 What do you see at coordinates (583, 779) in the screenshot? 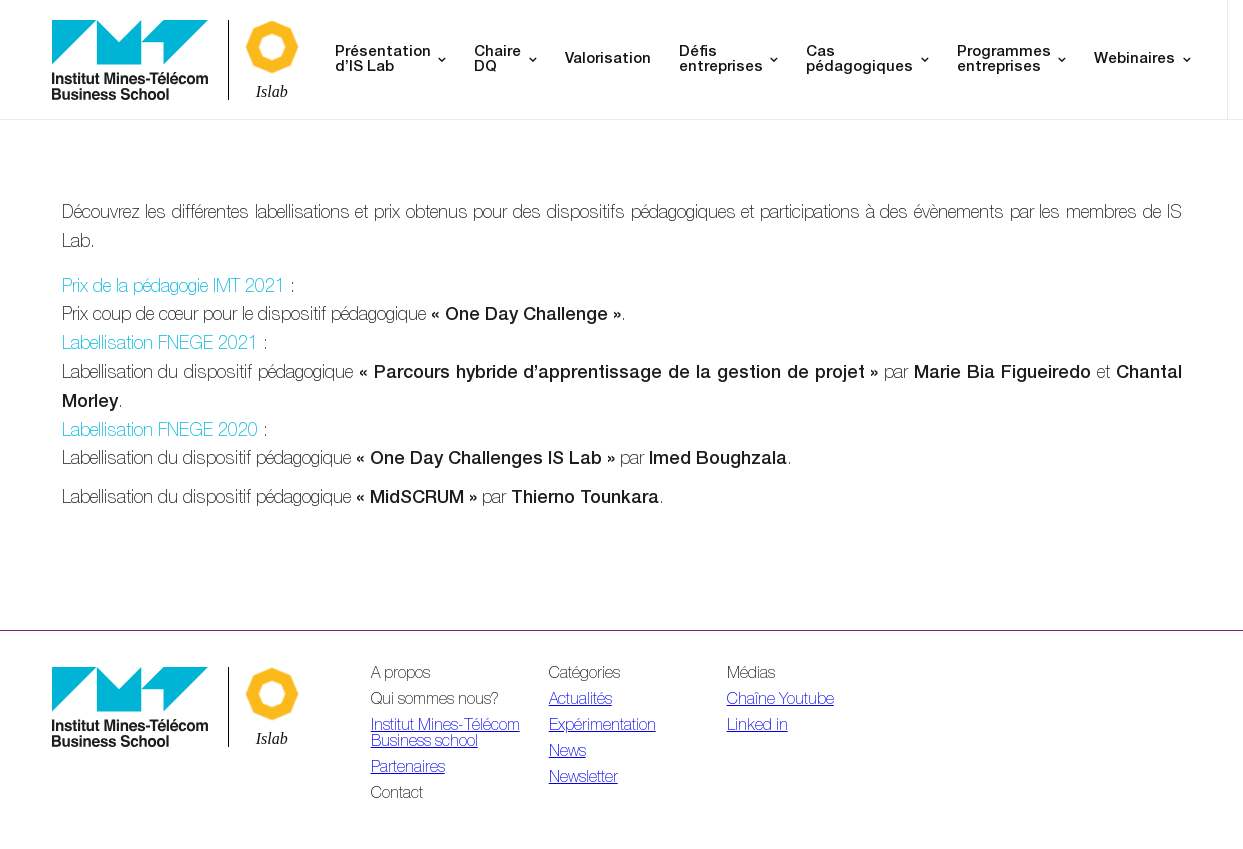
I see `Newsletter` at bounding box center [583, 779].